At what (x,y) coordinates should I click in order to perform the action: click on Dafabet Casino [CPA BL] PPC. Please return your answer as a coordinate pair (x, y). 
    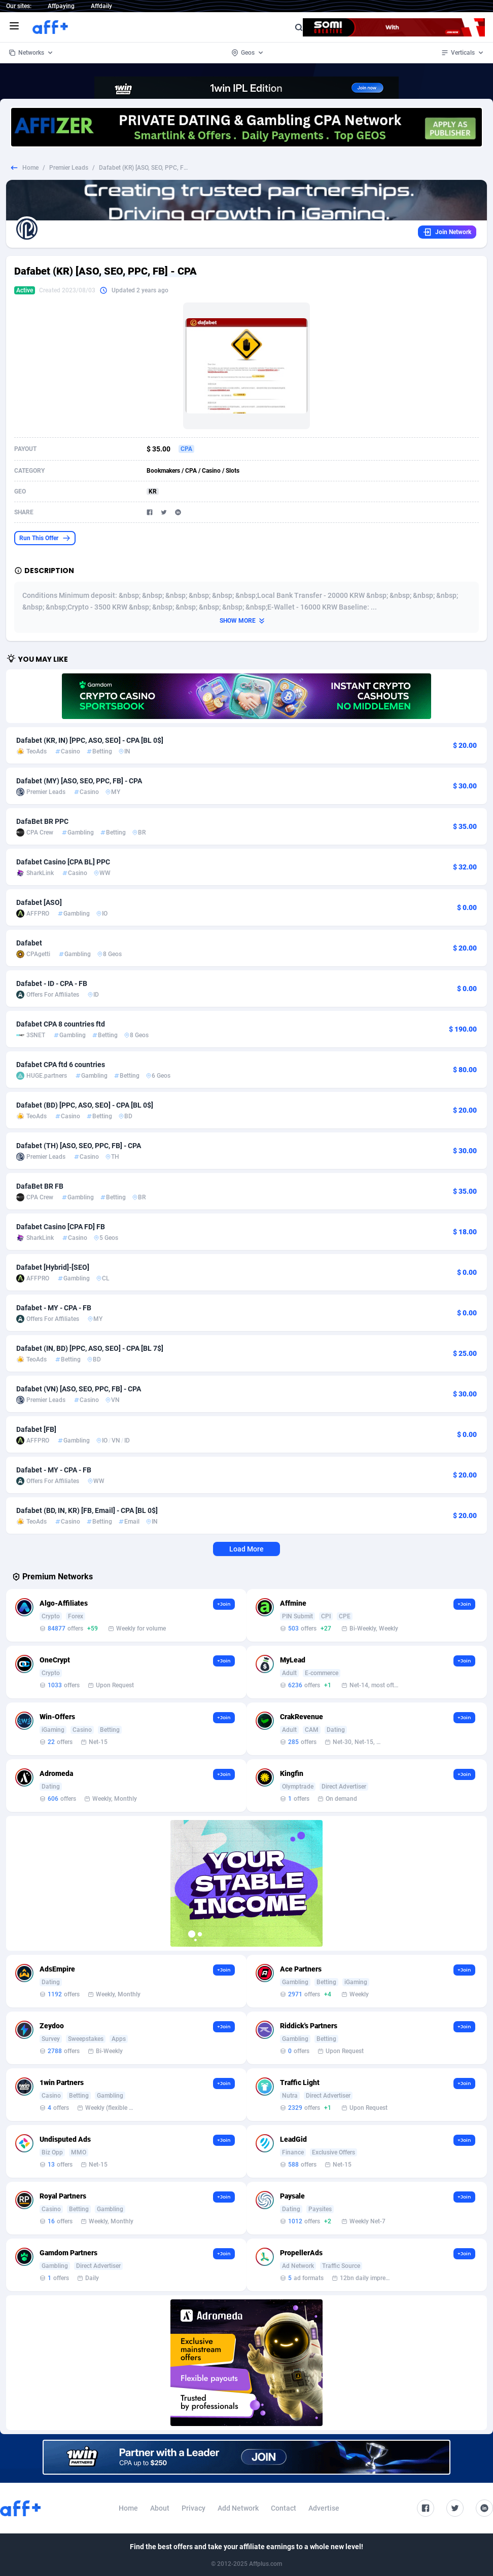
    Looking at the image, I should click on (63, 862).